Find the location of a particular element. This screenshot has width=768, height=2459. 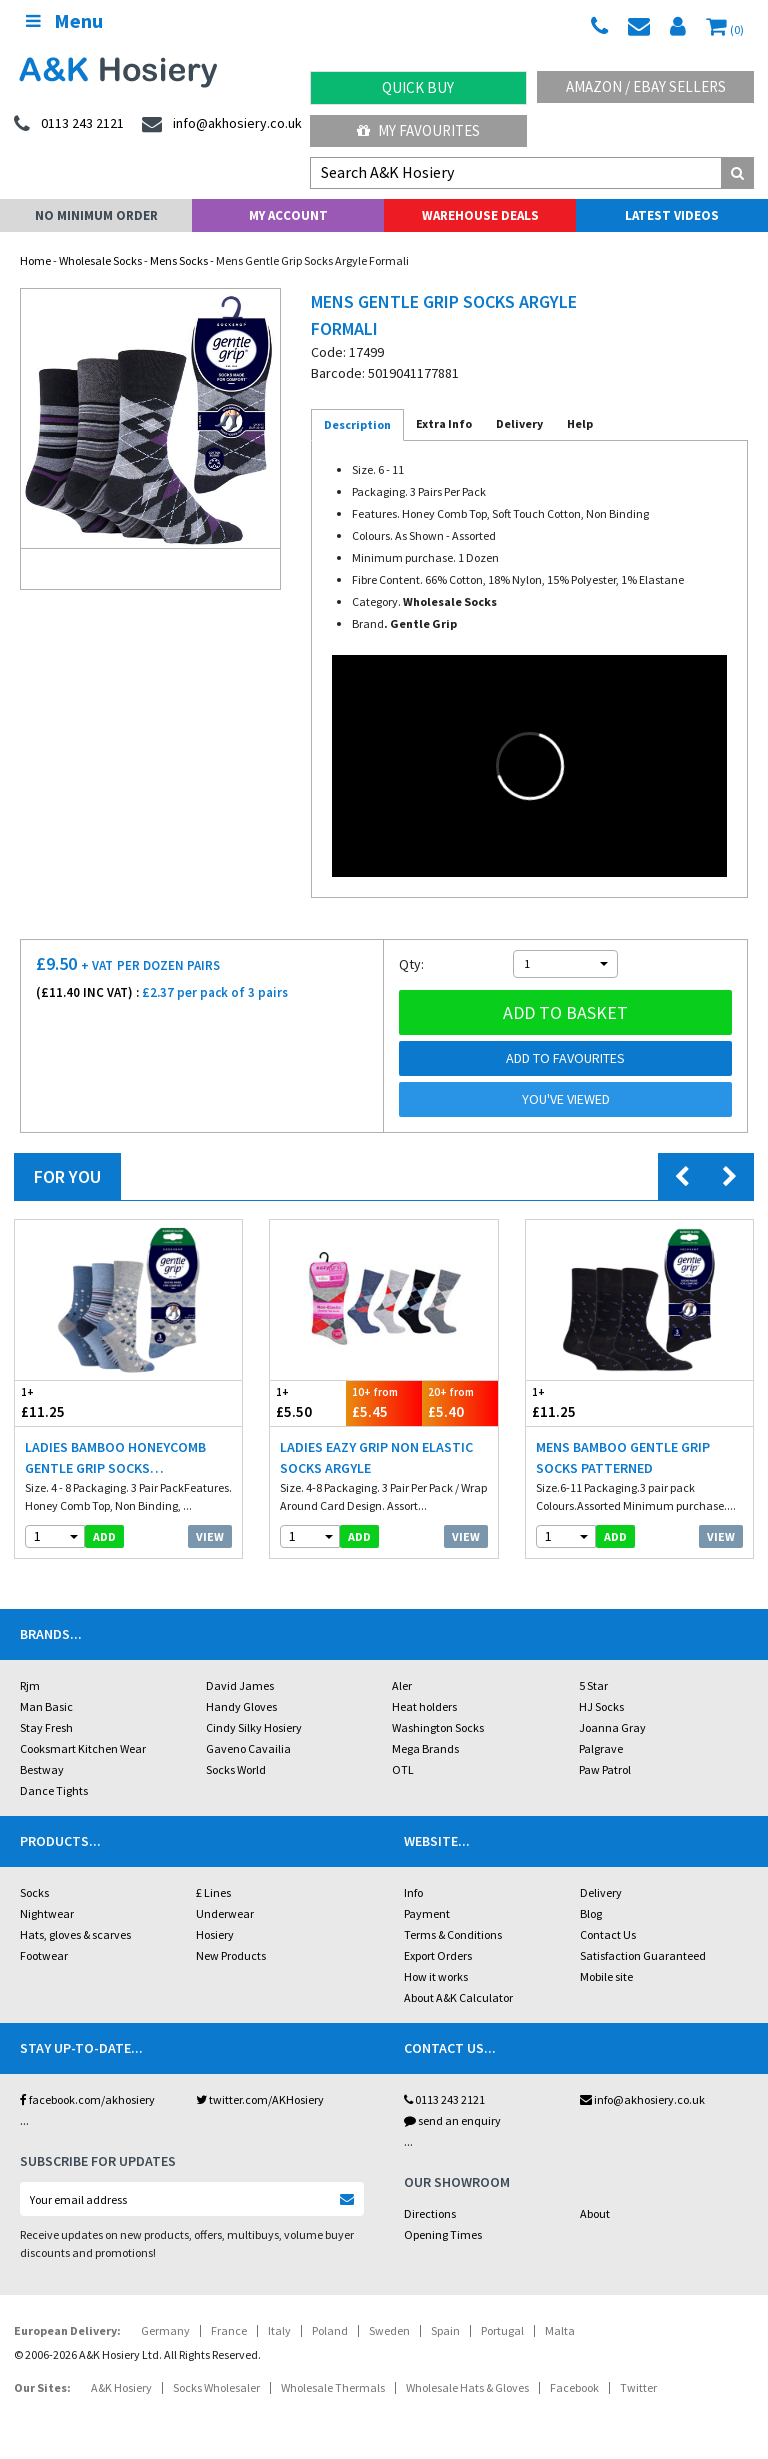

Add to Favourites is located at coordinates (565, 1058).